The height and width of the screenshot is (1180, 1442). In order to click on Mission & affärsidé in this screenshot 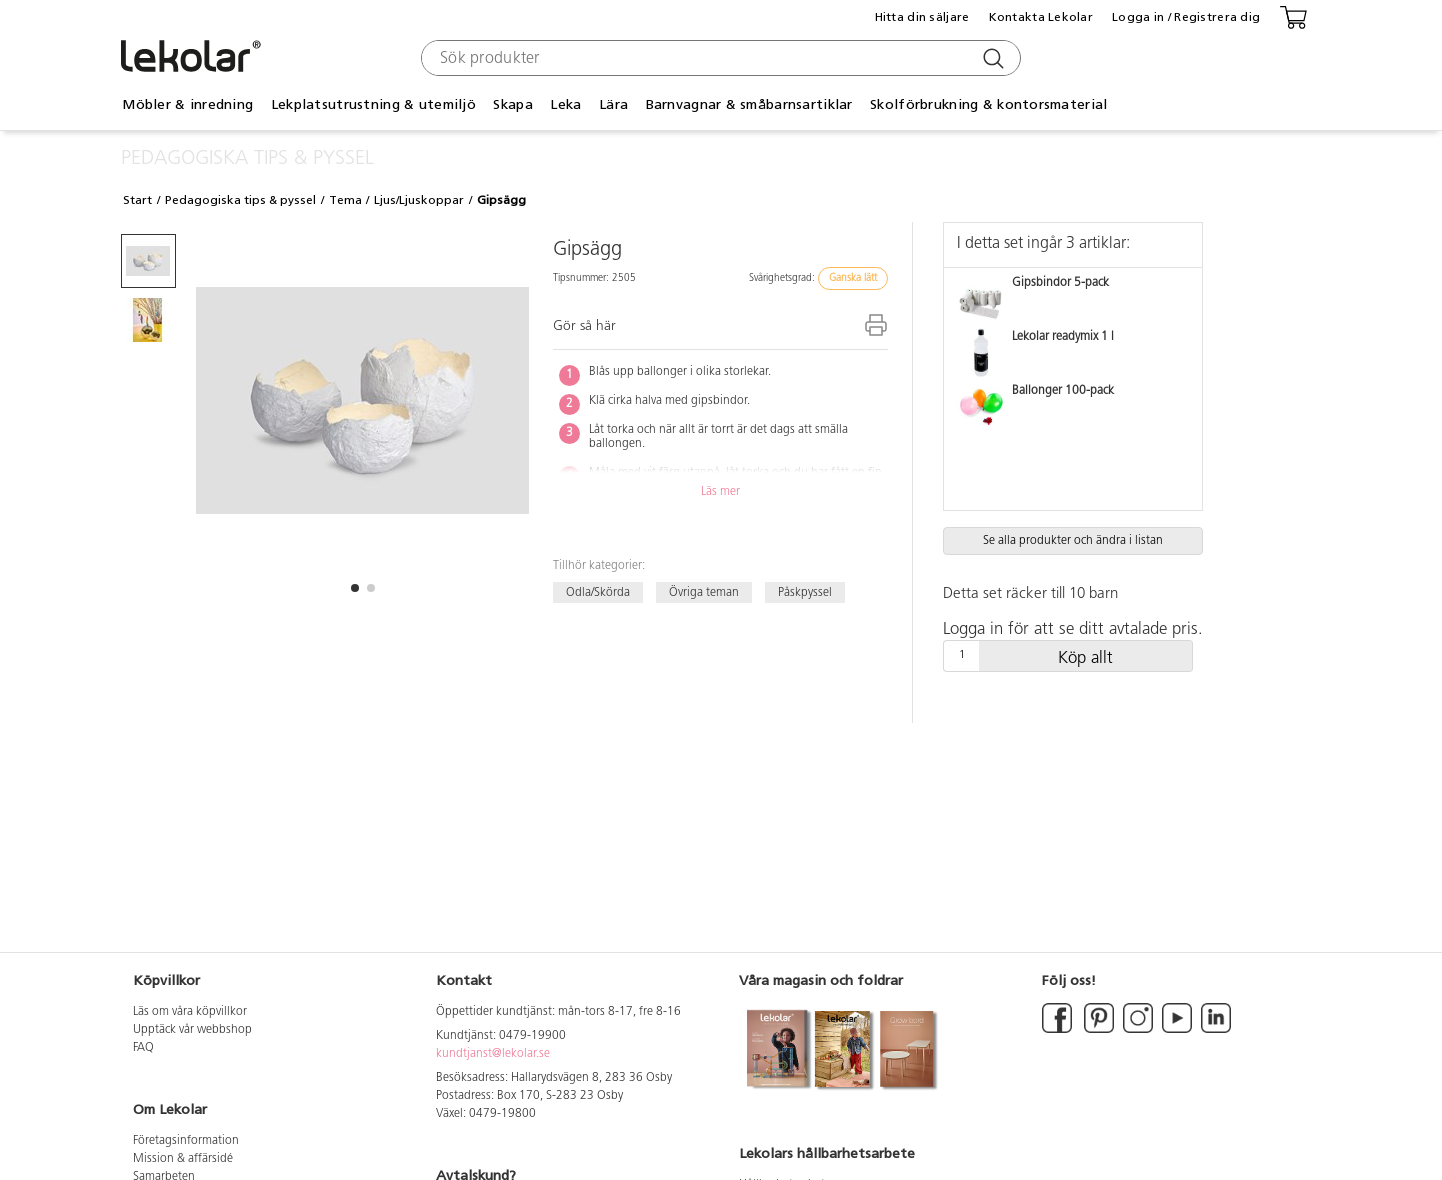, I will do `click(183, 1159)`.